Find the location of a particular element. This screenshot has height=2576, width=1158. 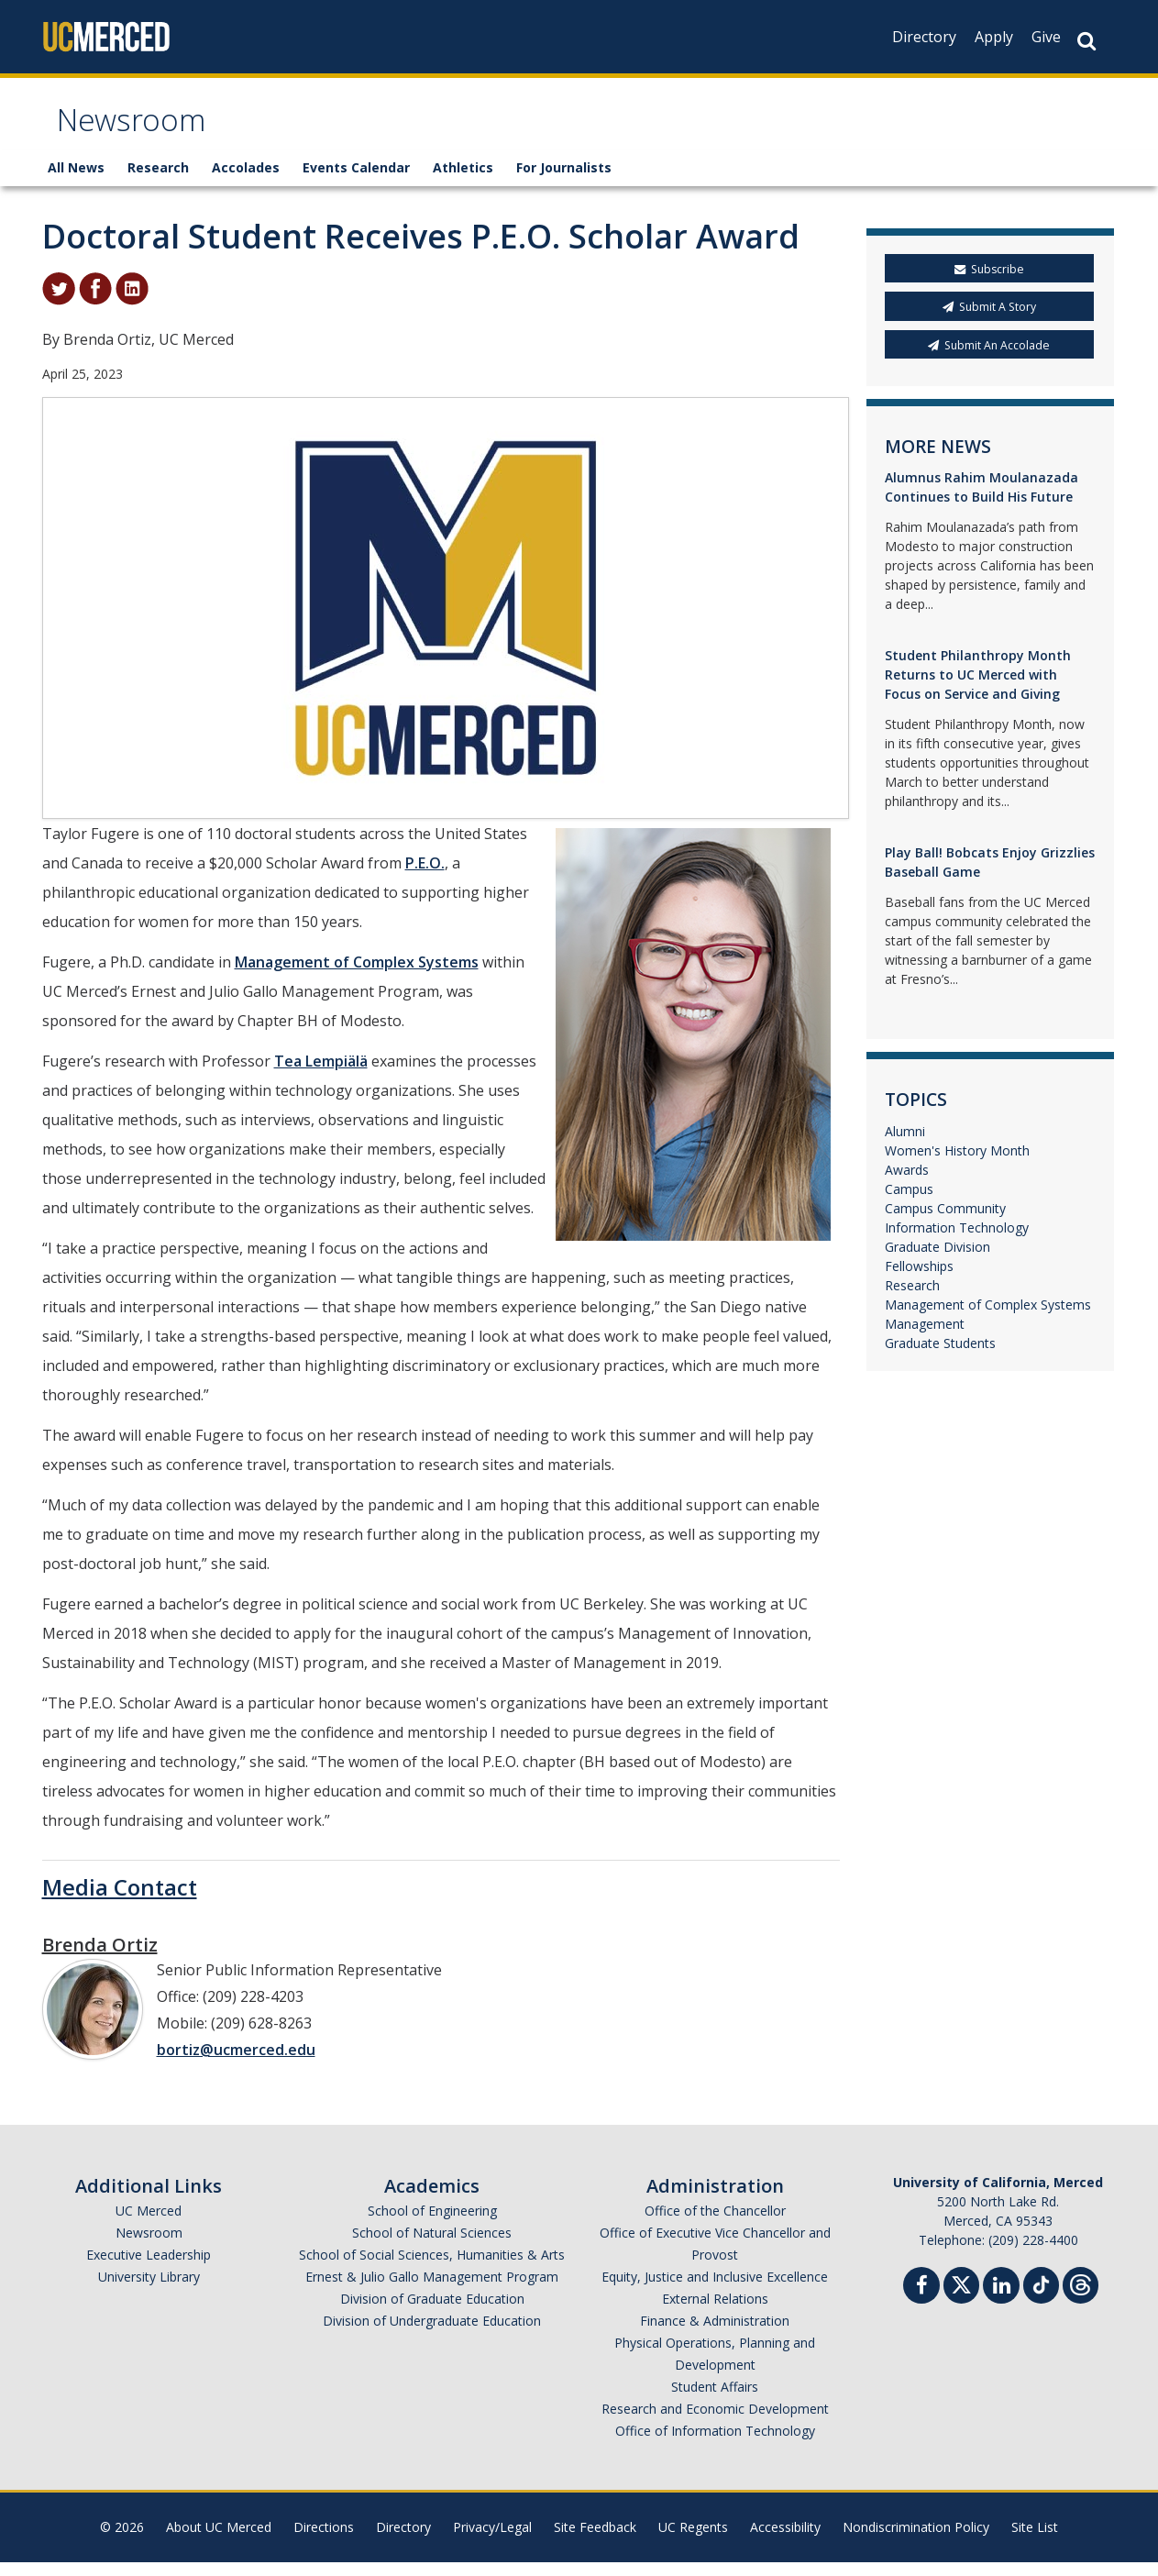

[Twitter] is located at coordinates (961, 2297).